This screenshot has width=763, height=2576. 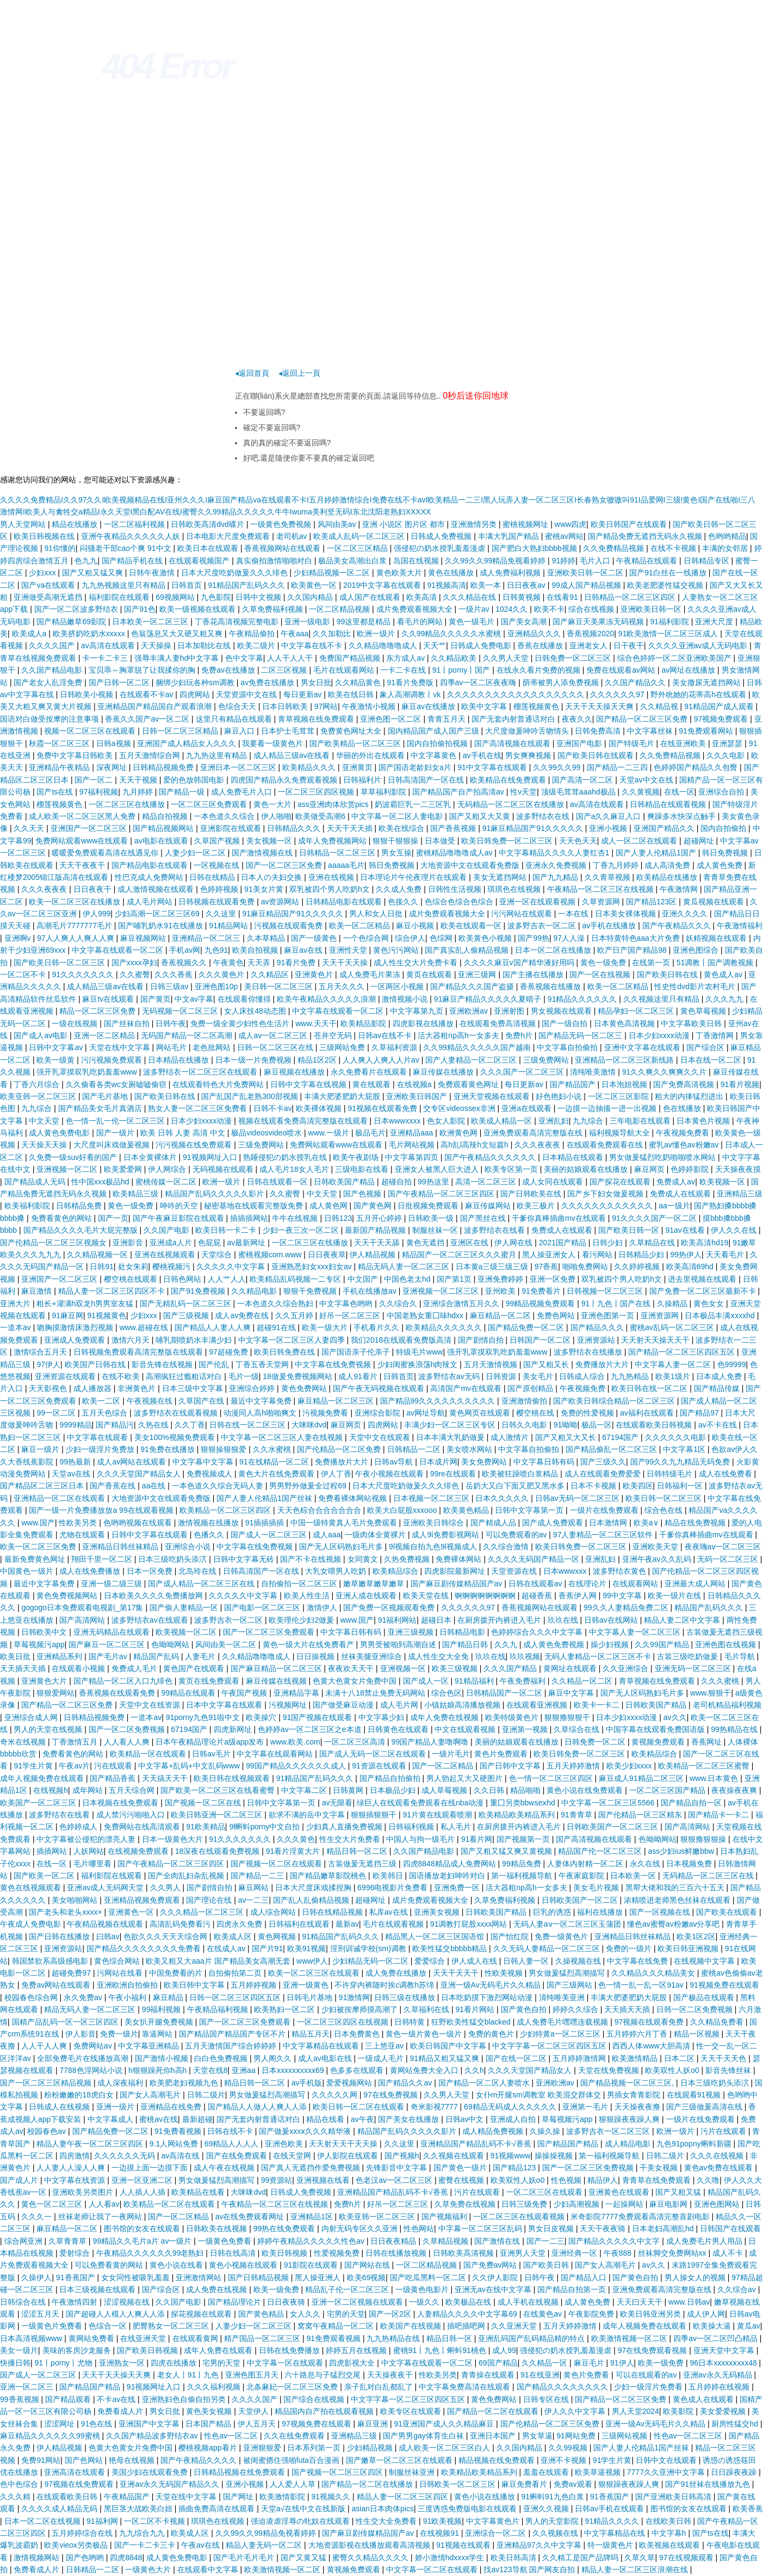 I want to click on 翔田千里一区二区, so click(x=102, y=1559).